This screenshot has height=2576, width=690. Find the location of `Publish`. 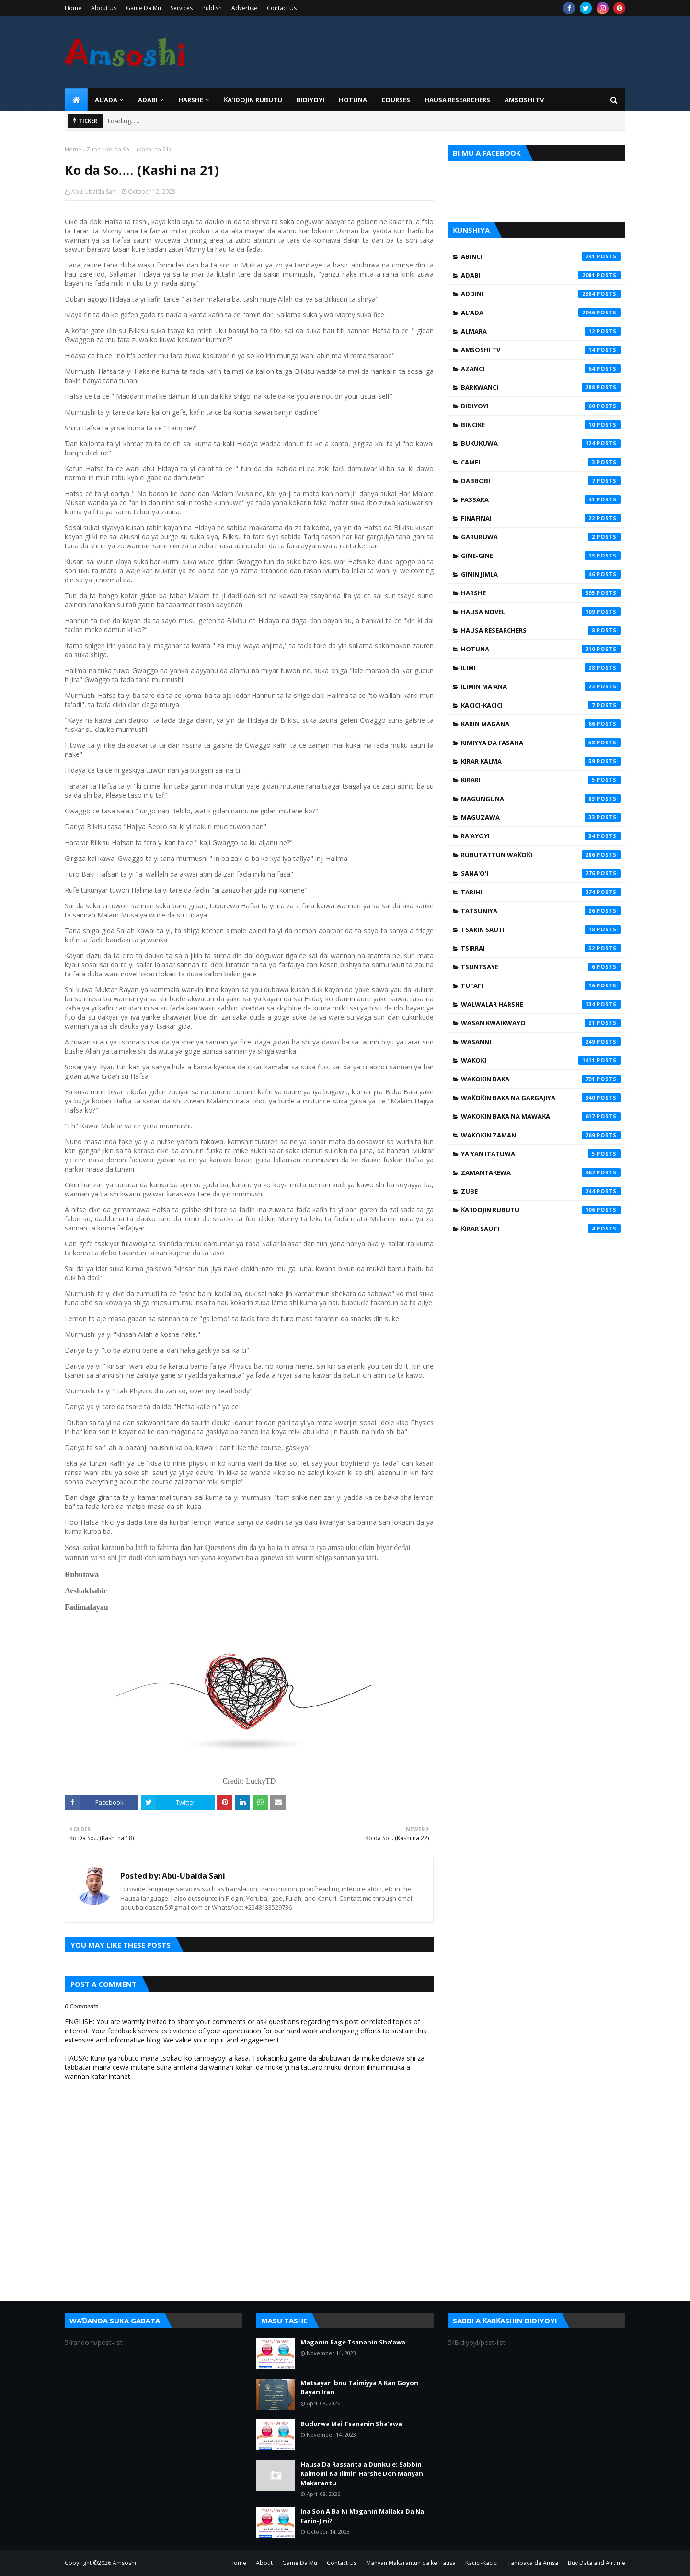

Publish is located at coordinates (212, 8).